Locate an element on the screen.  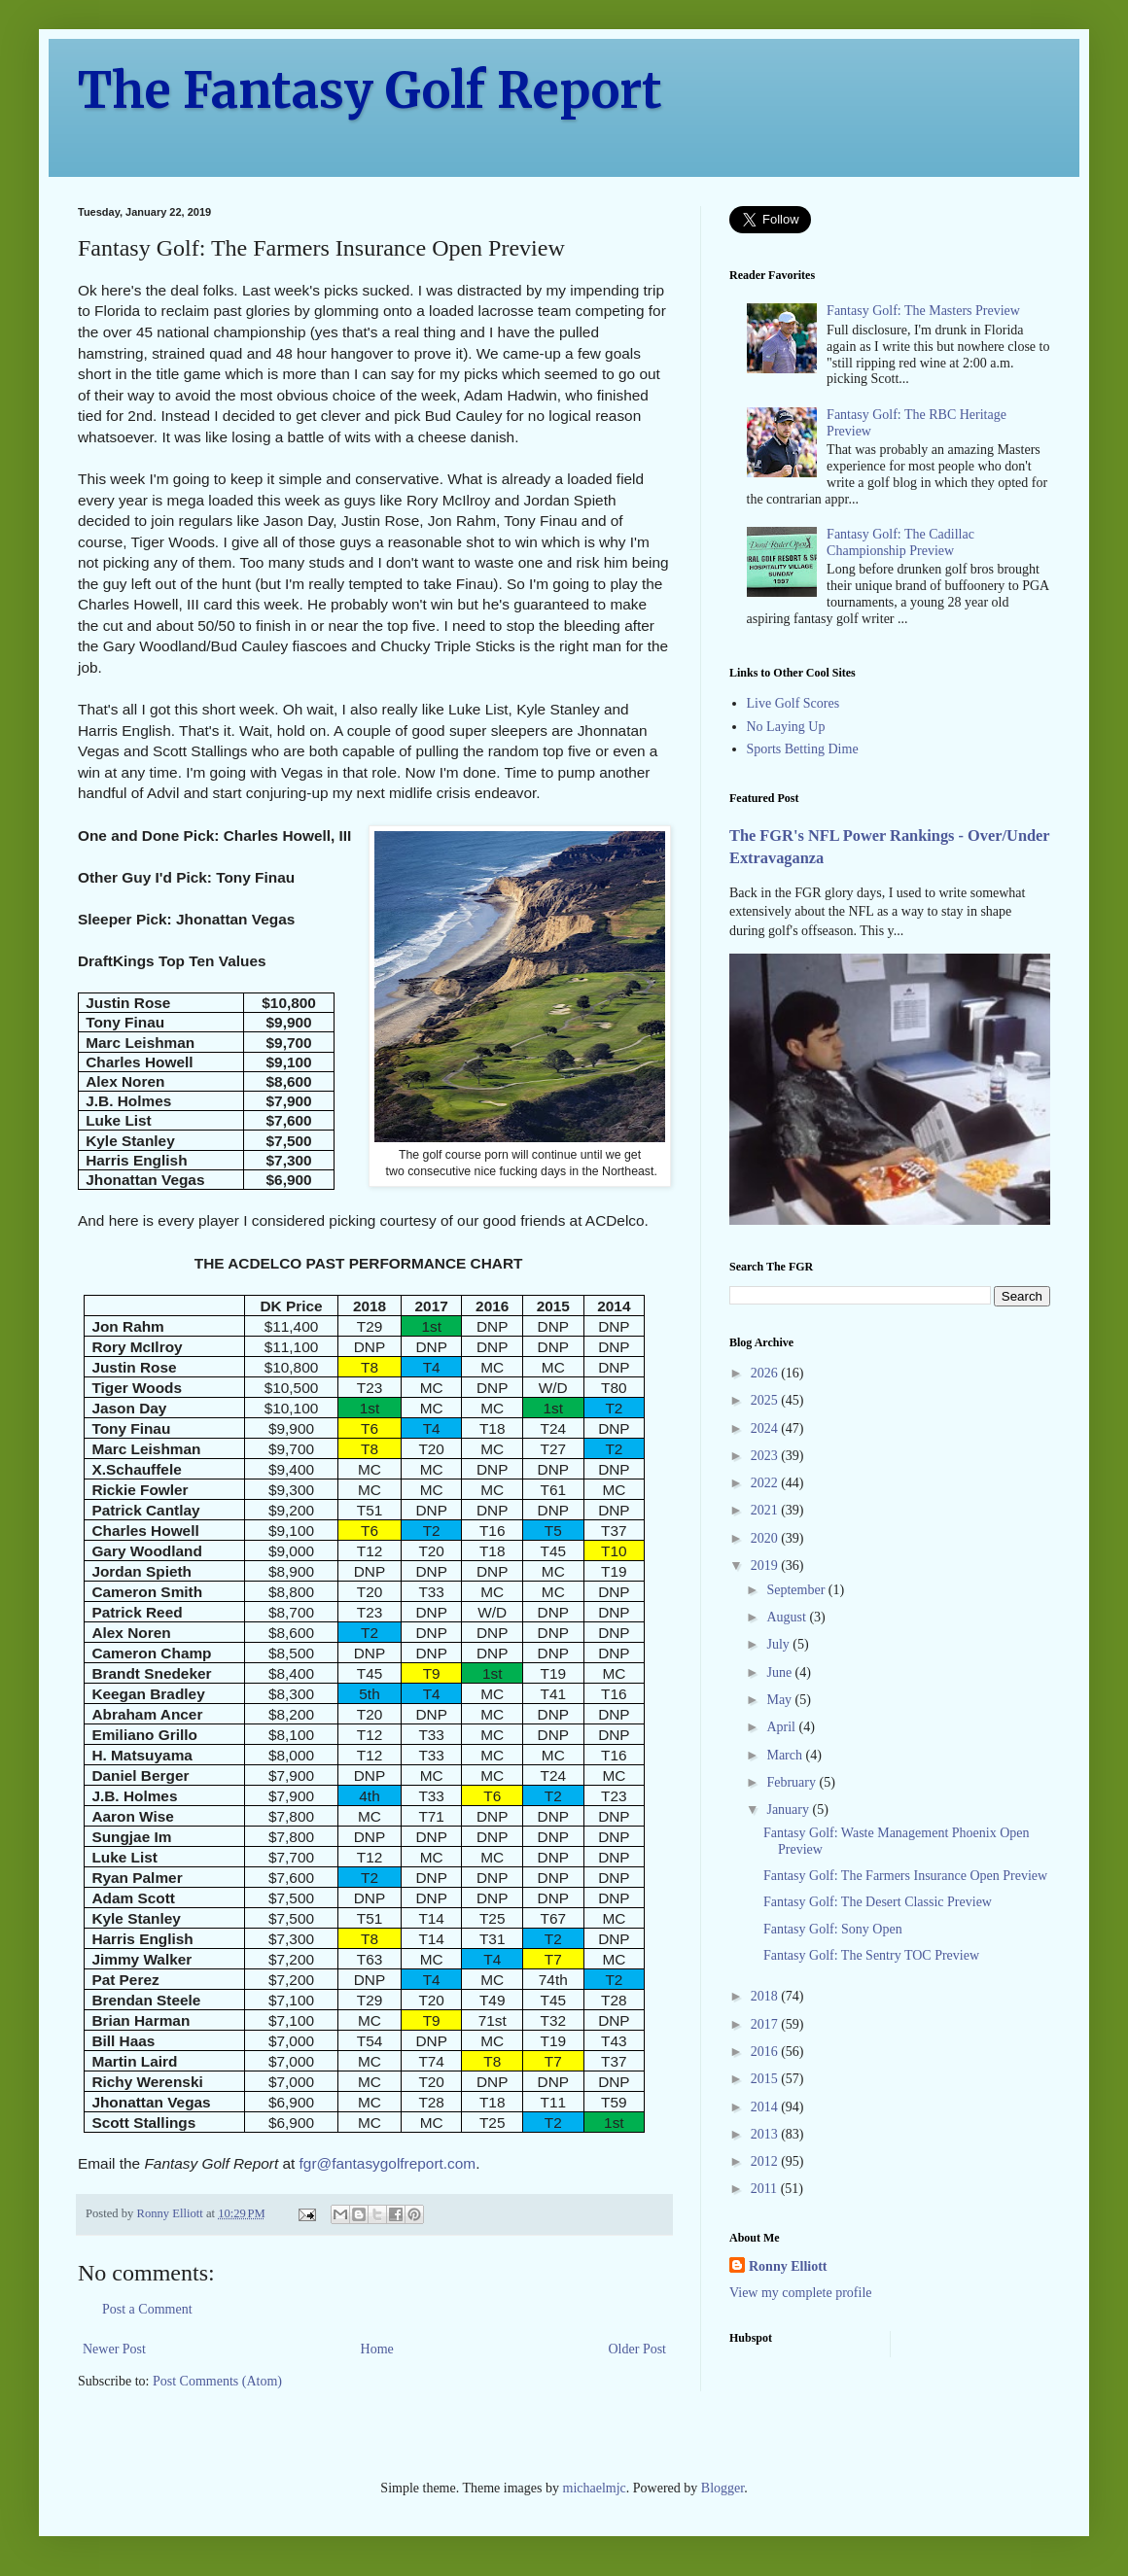
April is located at coordinates (782, 1727).